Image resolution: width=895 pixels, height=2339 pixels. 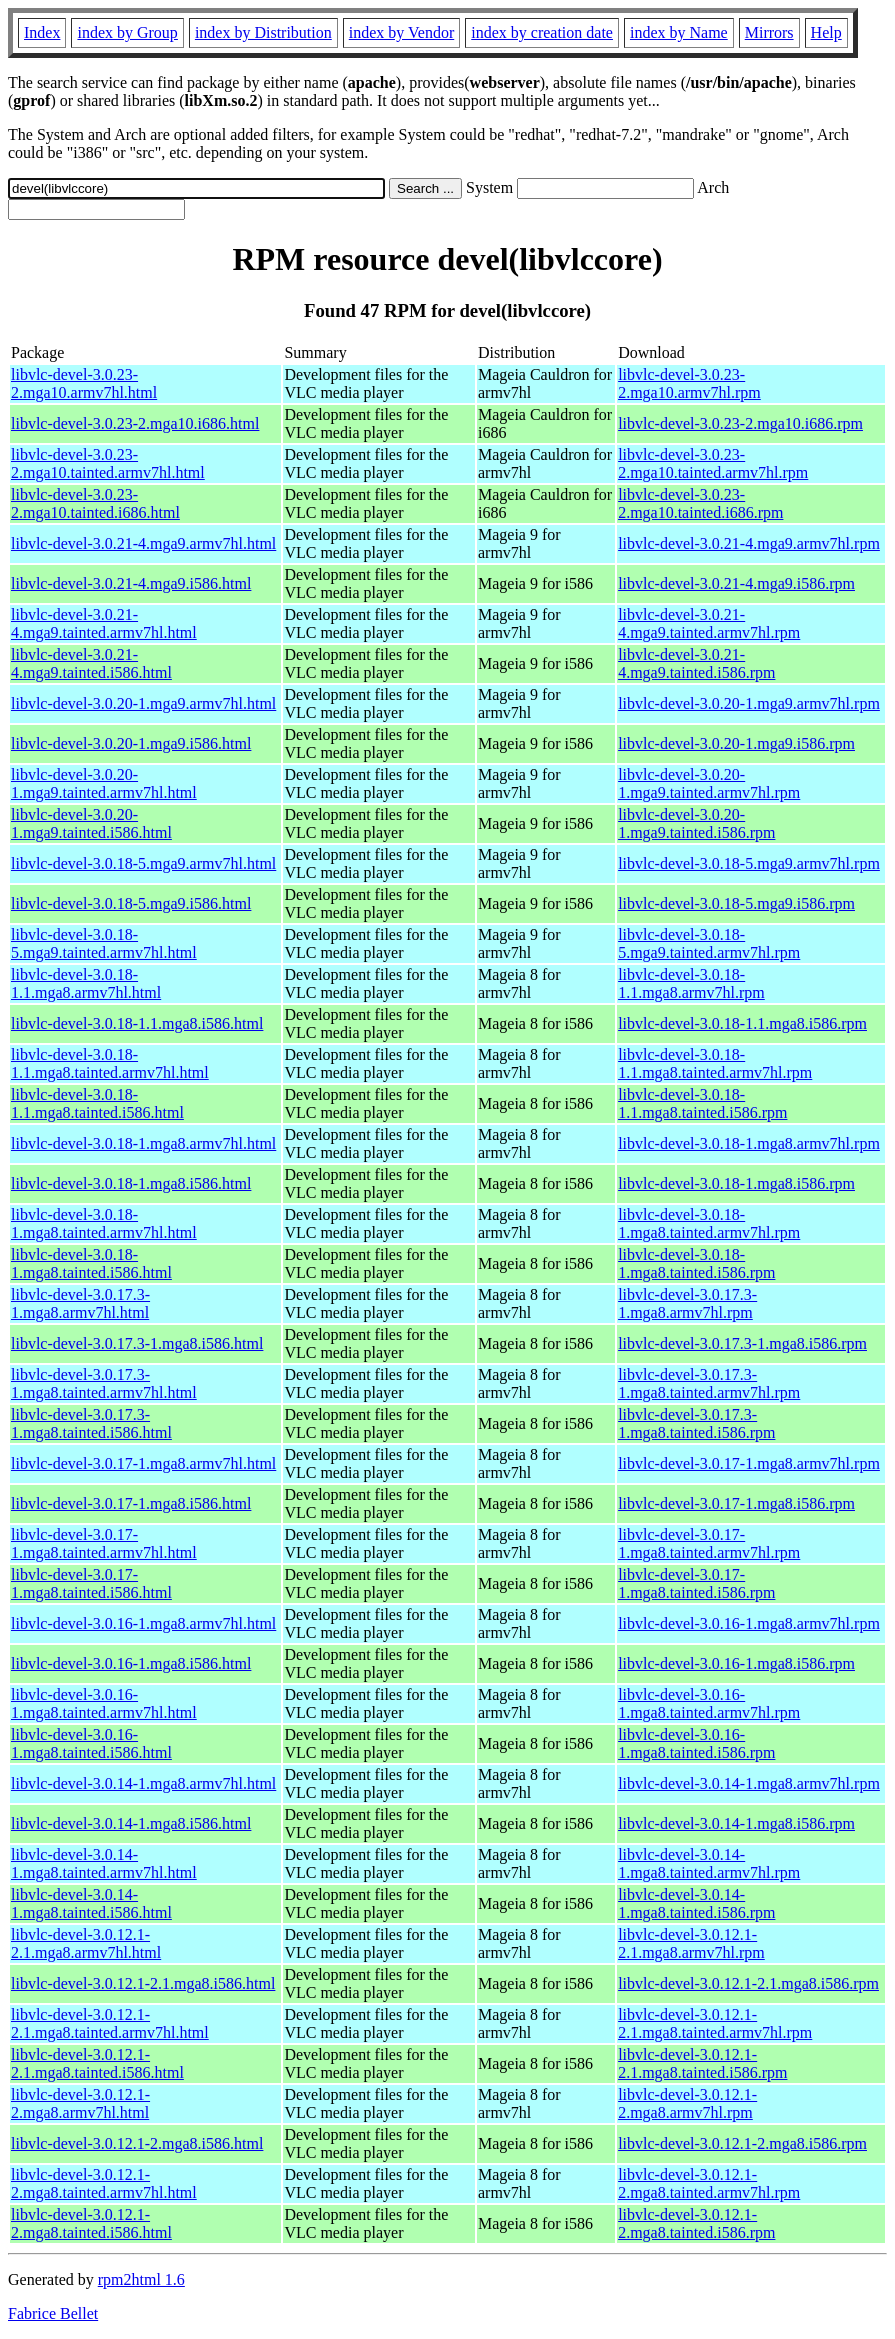 What do you see at coordinates (84, 383) in the screenshot?
I see `libvlc-devel-3.0.23-2.mga10.armv7hl.html` at bounding box center [84, 383].